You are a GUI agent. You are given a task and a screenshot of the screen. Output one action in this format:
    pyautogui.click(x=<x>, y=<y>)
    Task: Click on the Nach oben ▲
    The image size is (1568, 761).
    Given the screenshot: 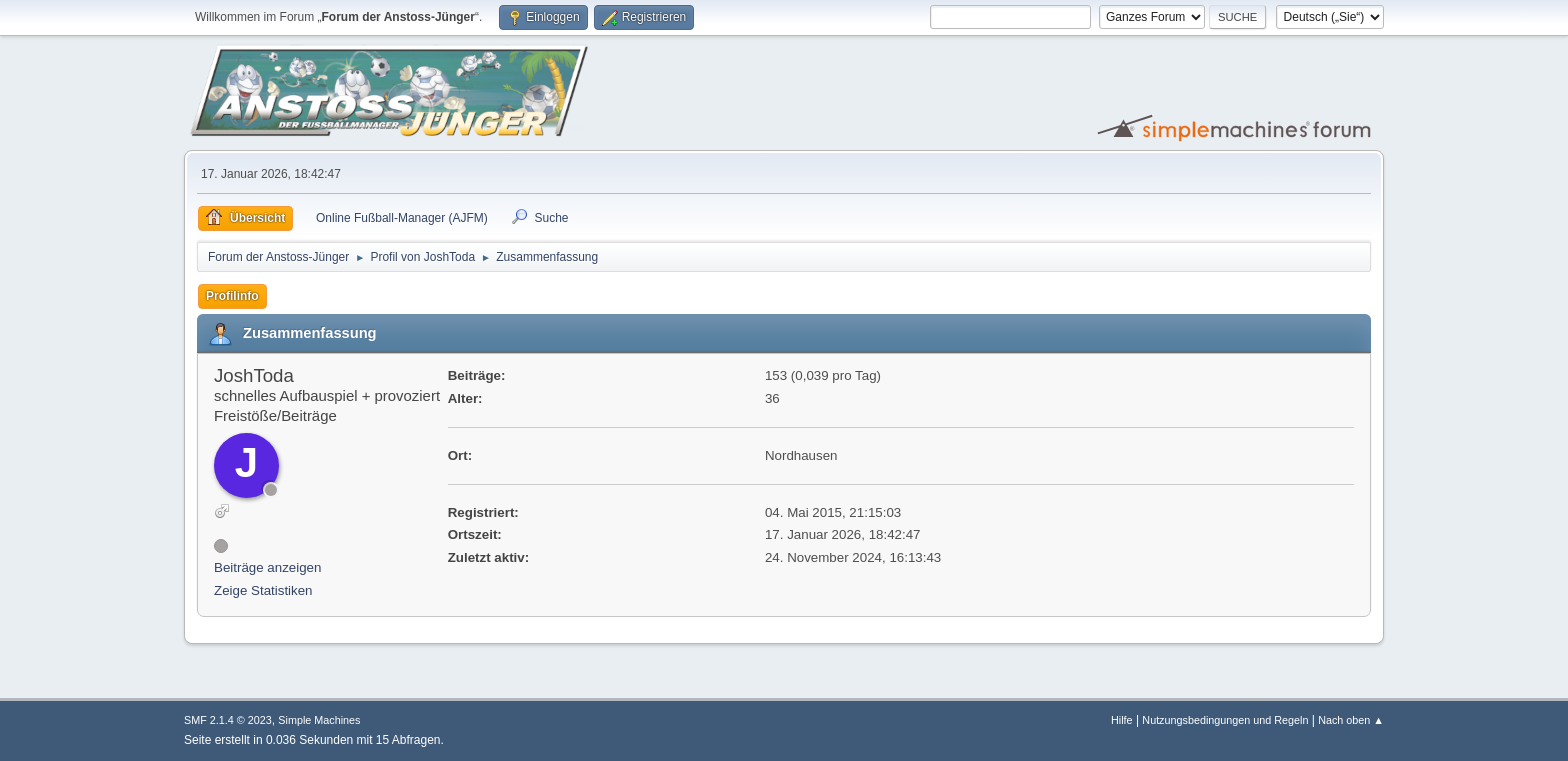 What is the action you would take?
    pyautogui.click(x=1351, y=720)
    